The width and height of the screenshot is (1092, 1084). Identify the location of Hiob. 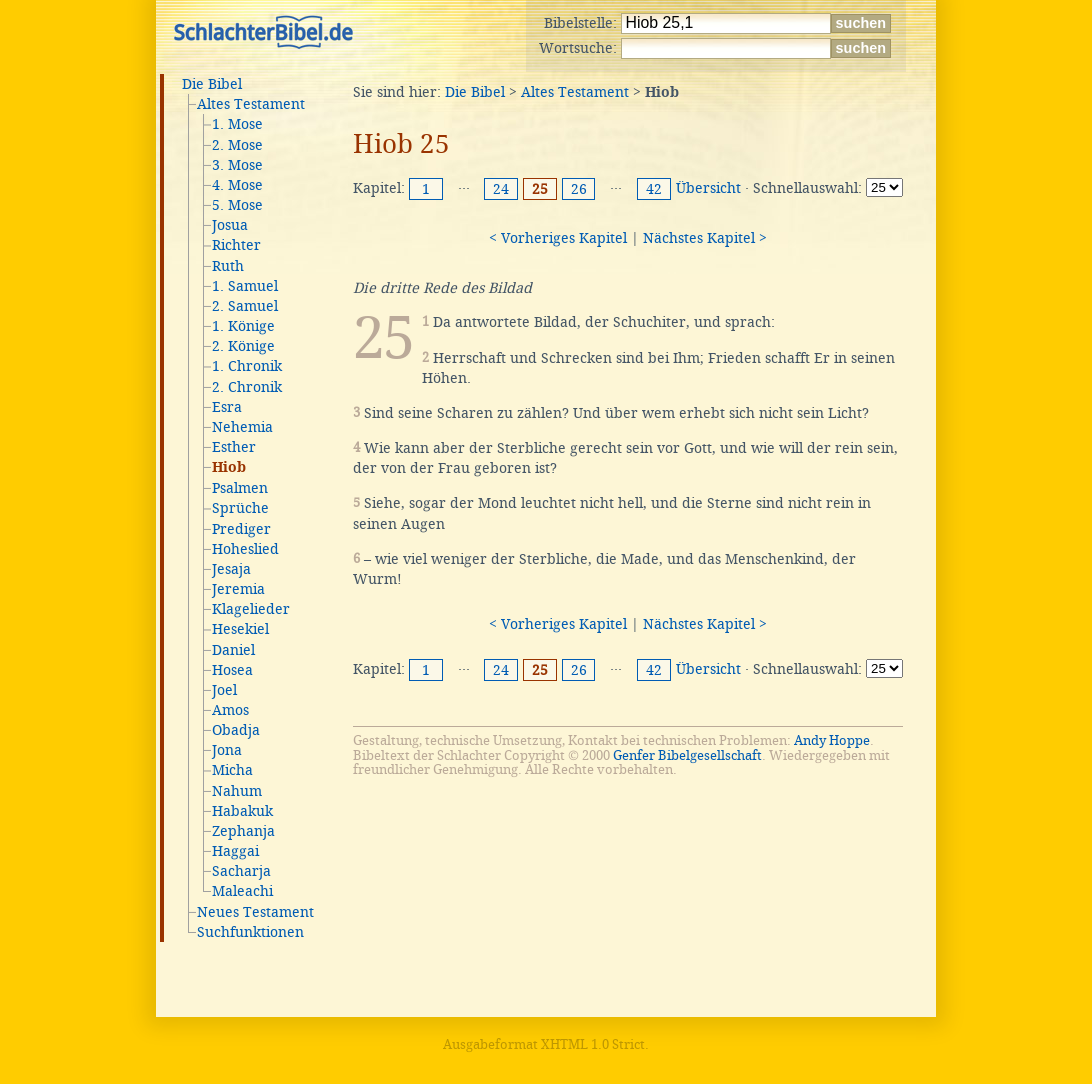
(229, 468).